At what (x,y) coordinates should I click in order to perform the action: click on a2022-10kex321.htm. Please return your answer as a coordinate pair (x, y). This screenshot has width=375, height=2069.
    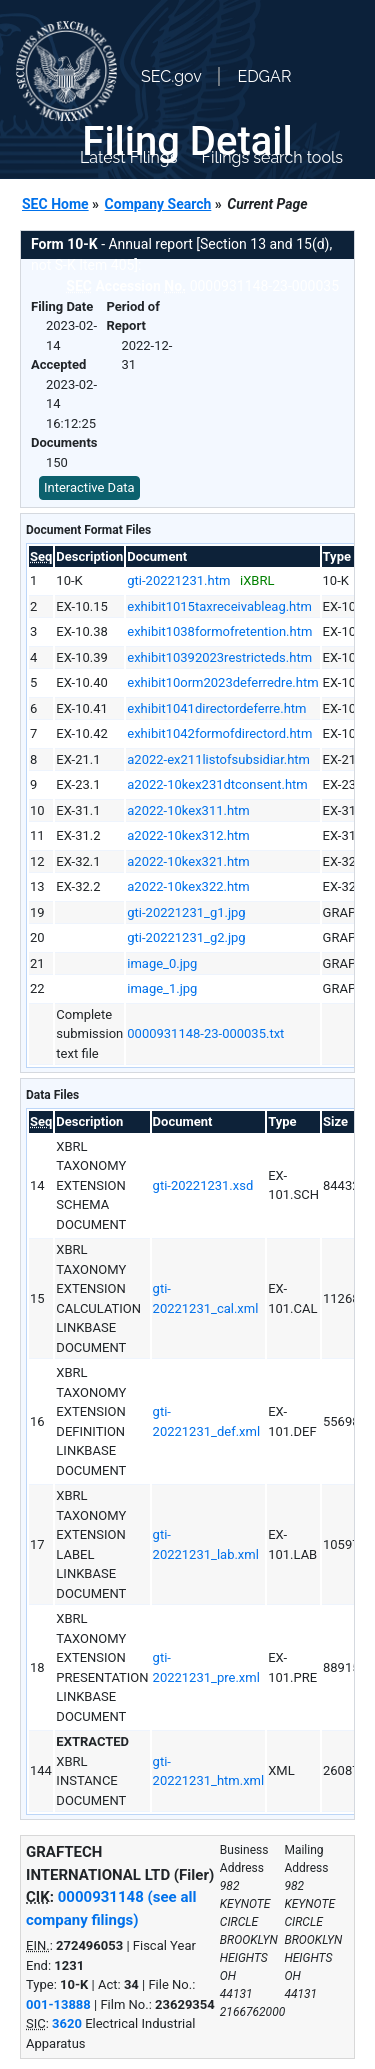
    Looking at the image, I should click on (188, 861).